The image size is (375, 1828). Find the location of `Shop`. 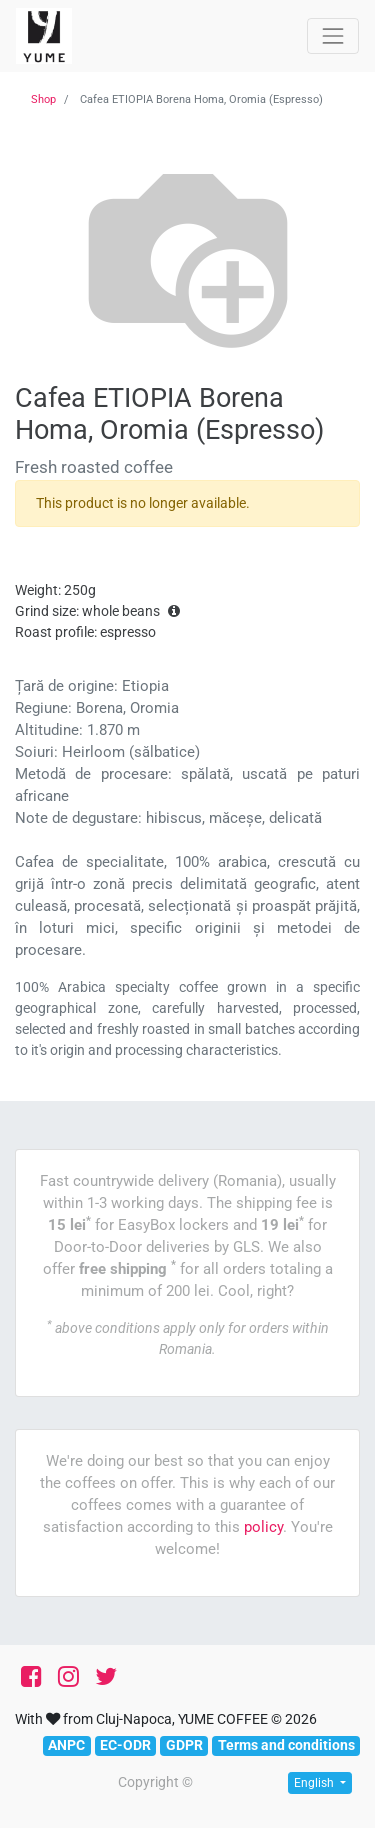

Shop is located at coordinates (43, 99).